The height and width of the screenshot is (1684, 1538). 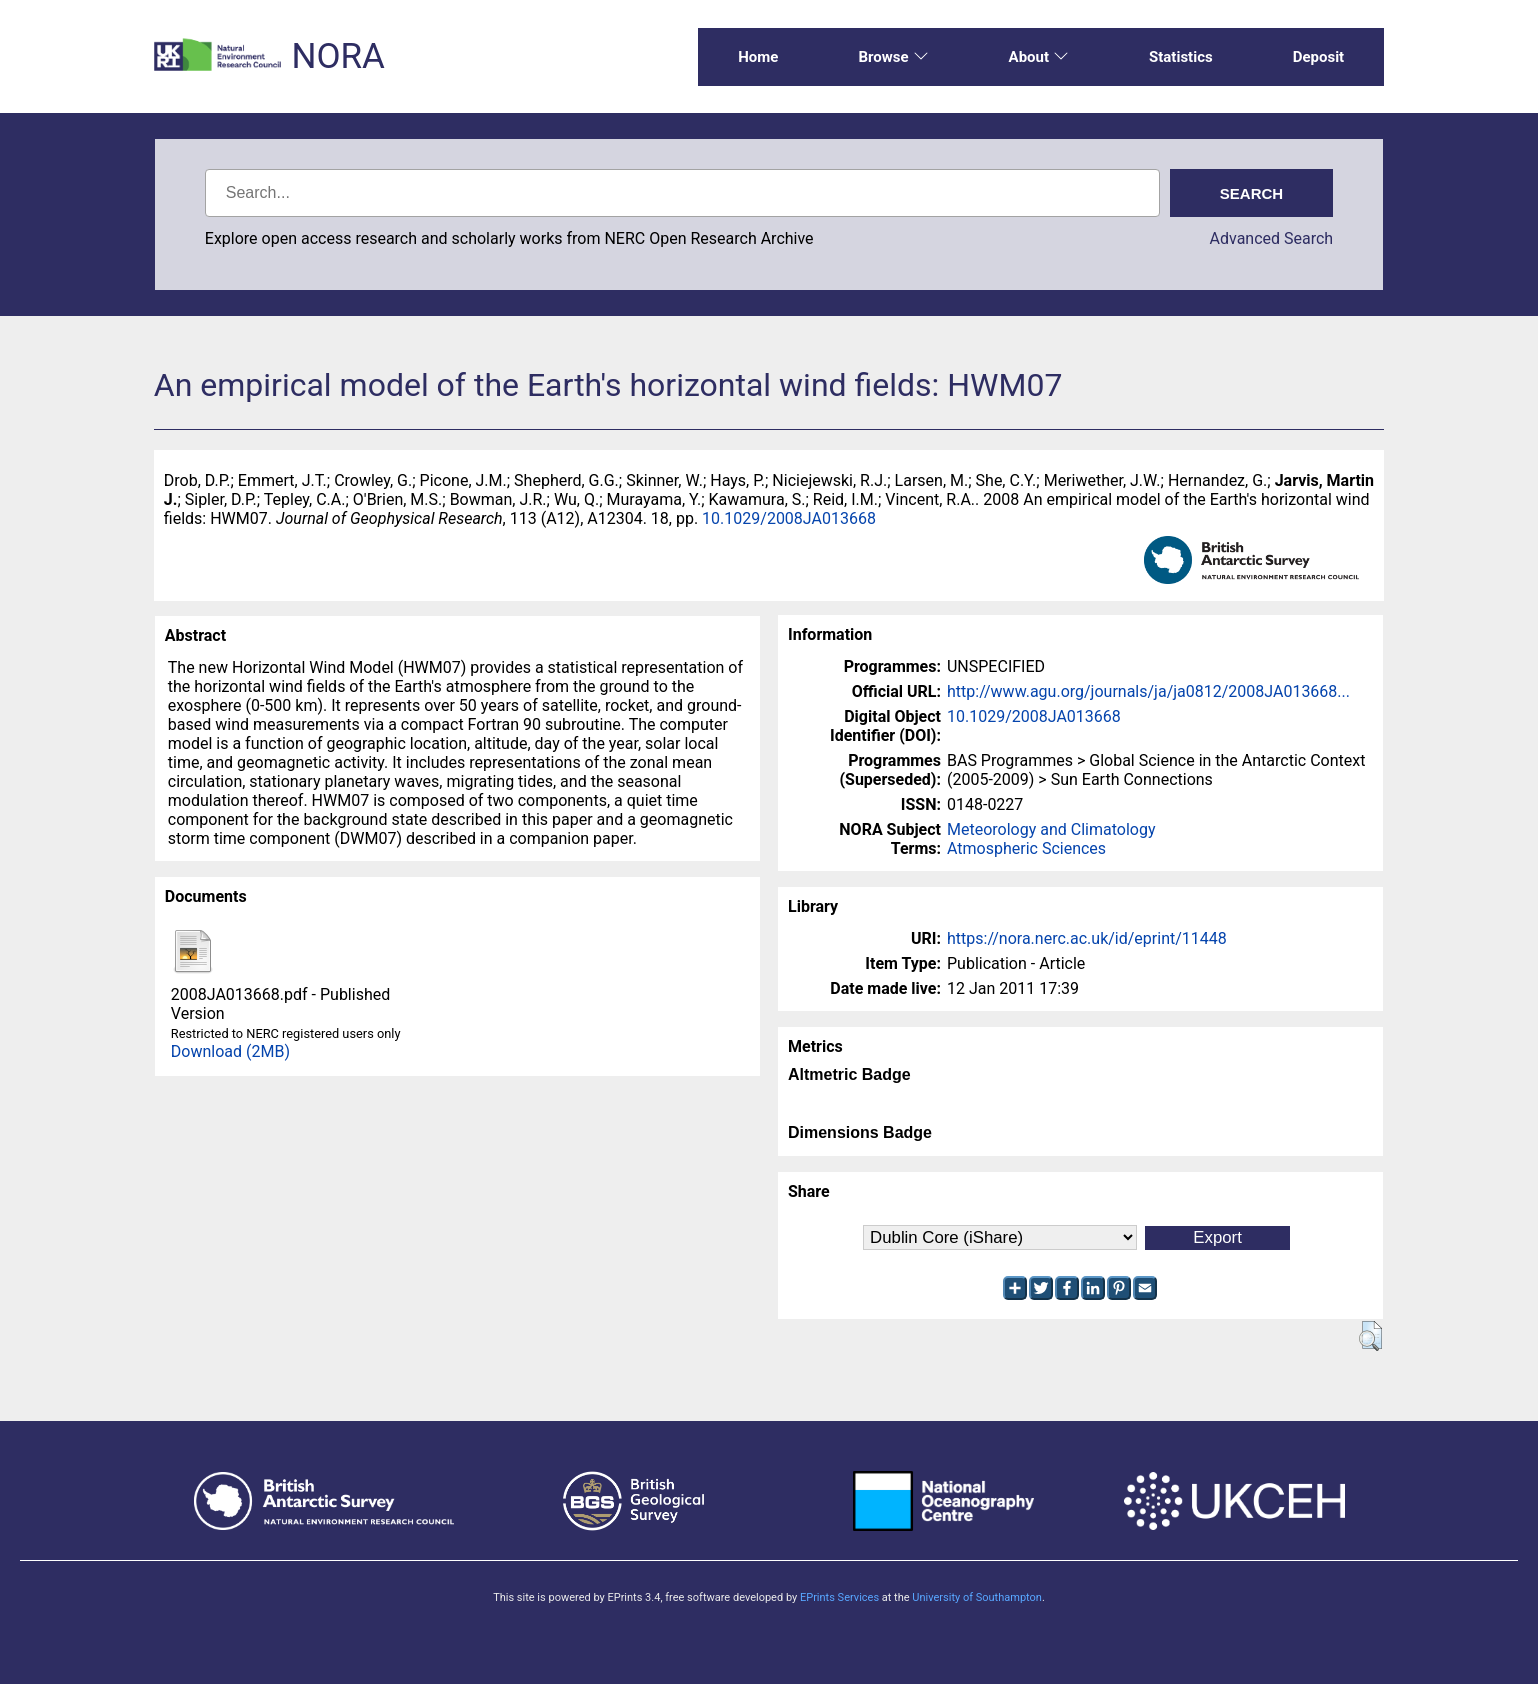 I want to click on 10.1029/2008JA013668, so click(x=789, y=518).